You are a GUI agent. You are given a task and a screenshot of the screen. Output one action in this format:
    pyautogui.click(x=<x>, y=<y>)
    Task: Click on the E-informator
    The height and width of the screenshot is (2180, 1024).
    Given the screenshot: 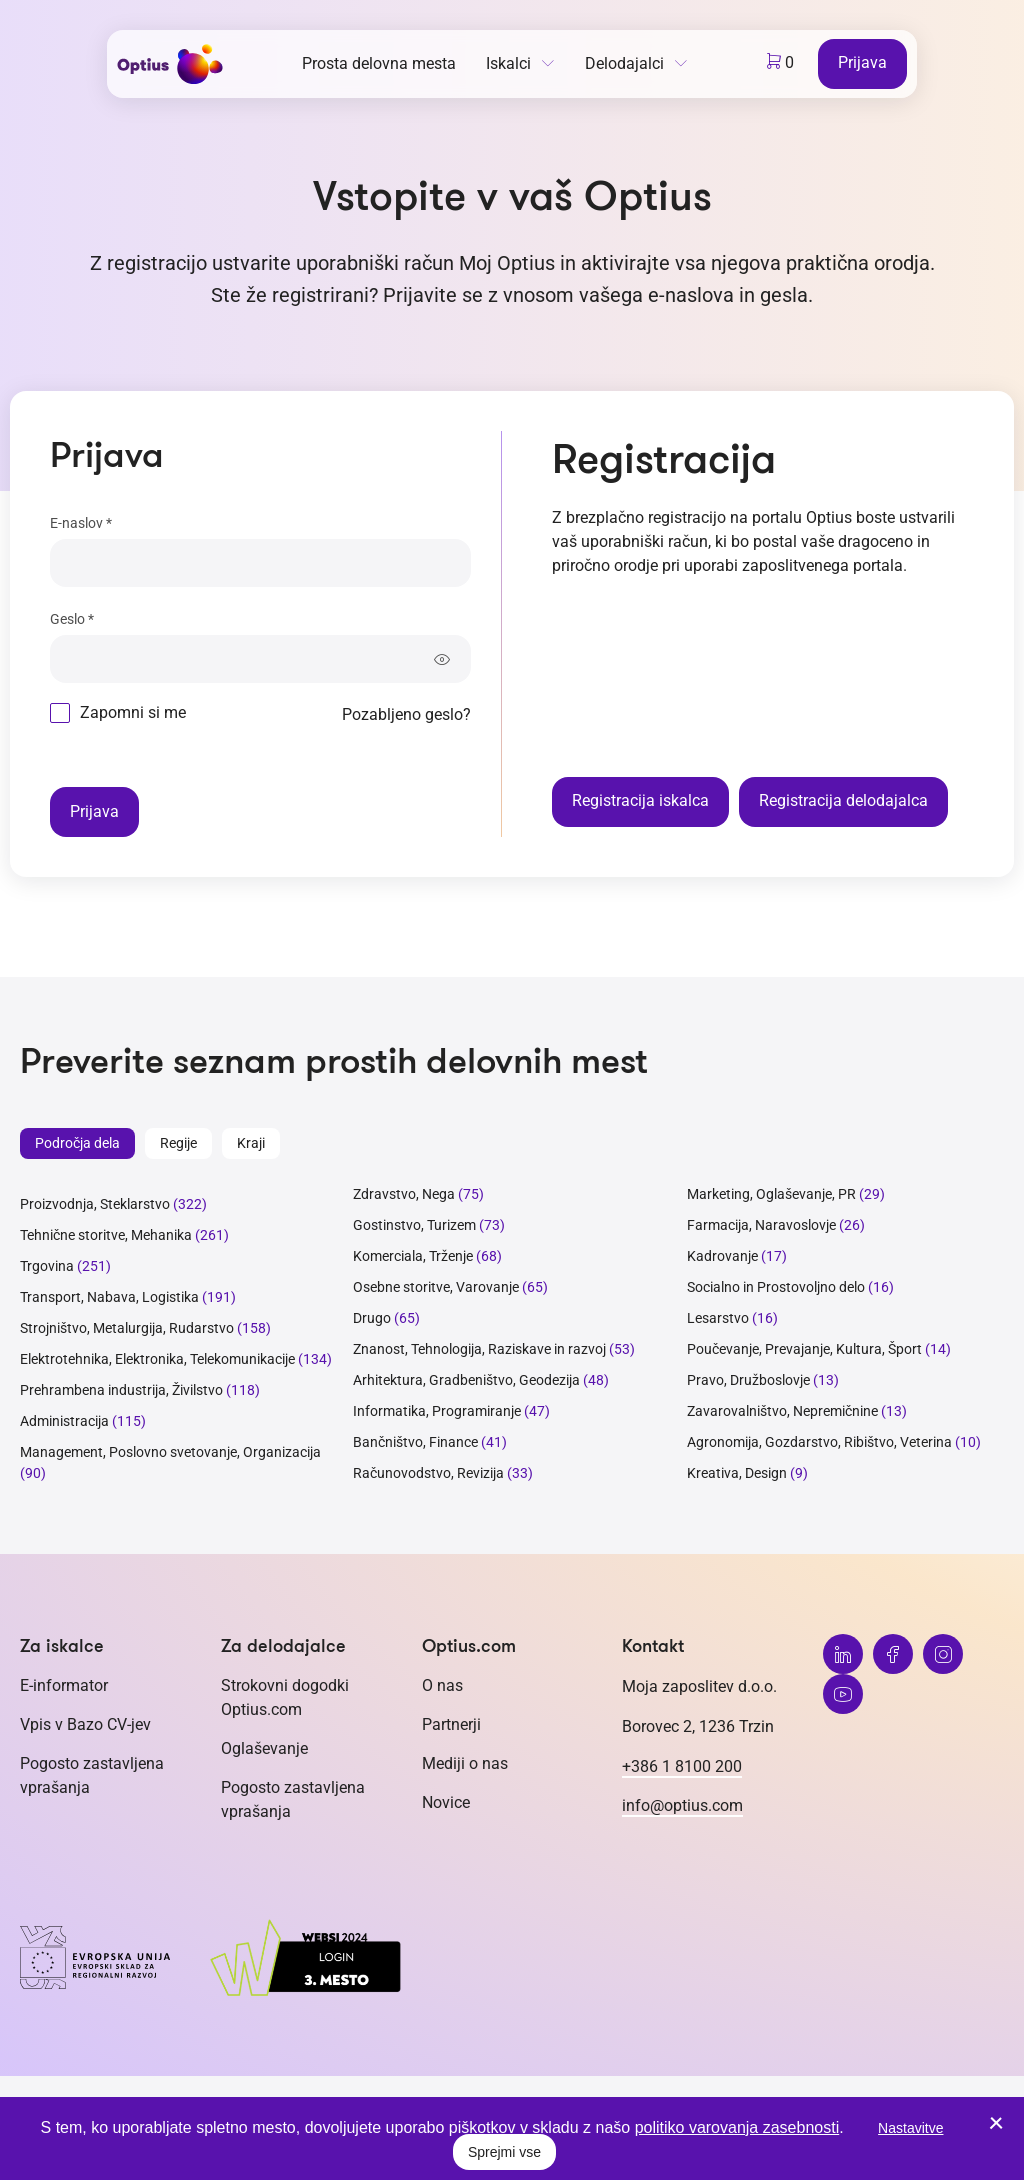 What is the action you would take?
    pyautogui.click(x=64, y=1685)
    